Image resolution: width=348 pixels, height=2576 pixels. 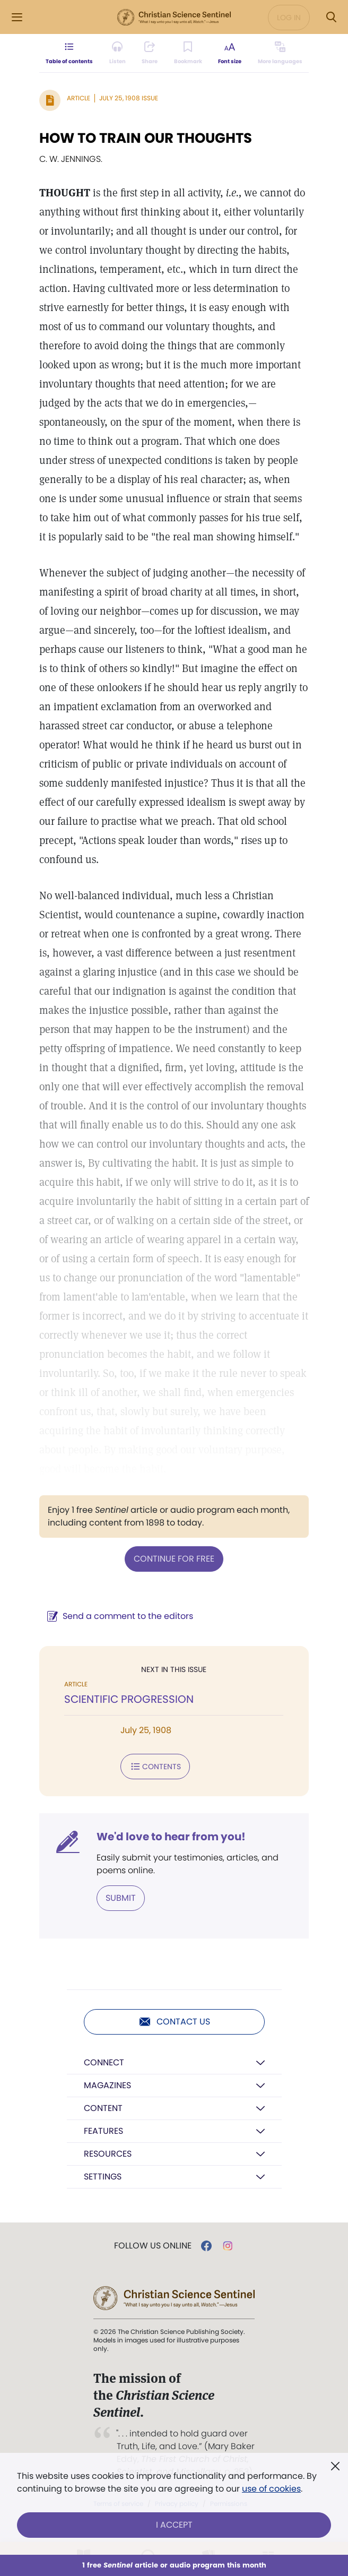 I want to click on Article, so click(x=78, y=97).